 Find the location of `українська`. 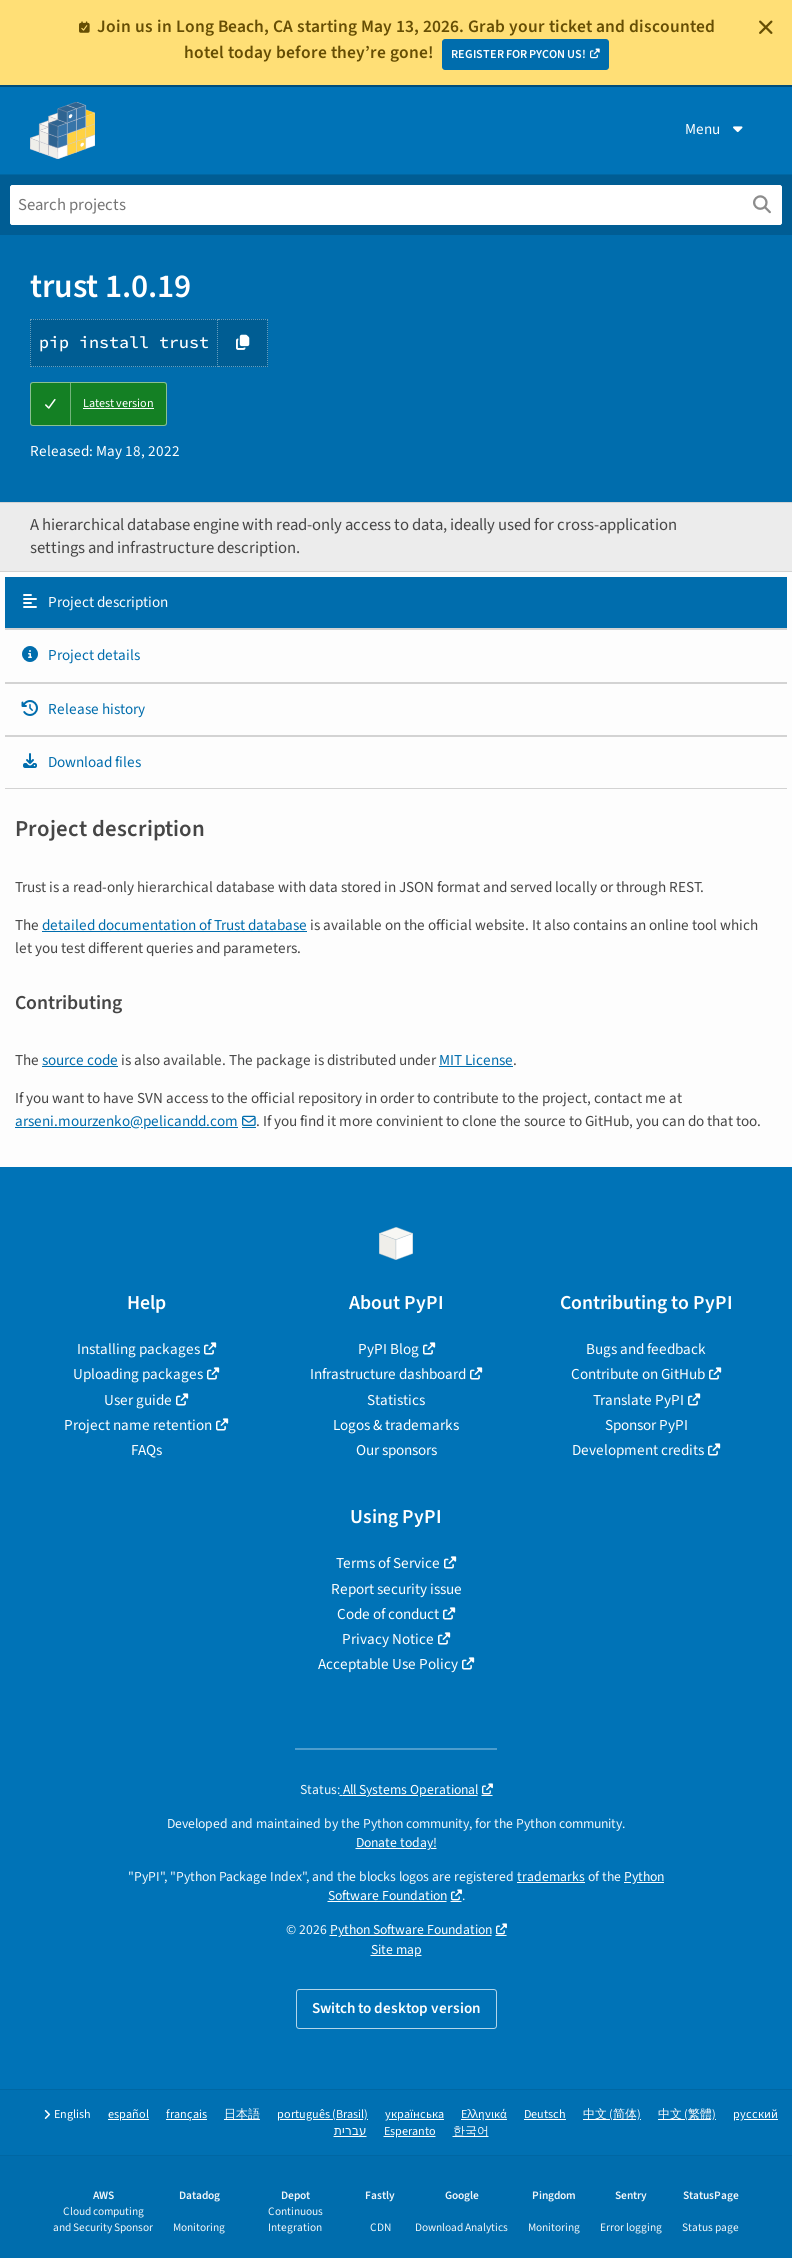

українська is located at coordinates (414, 2114).